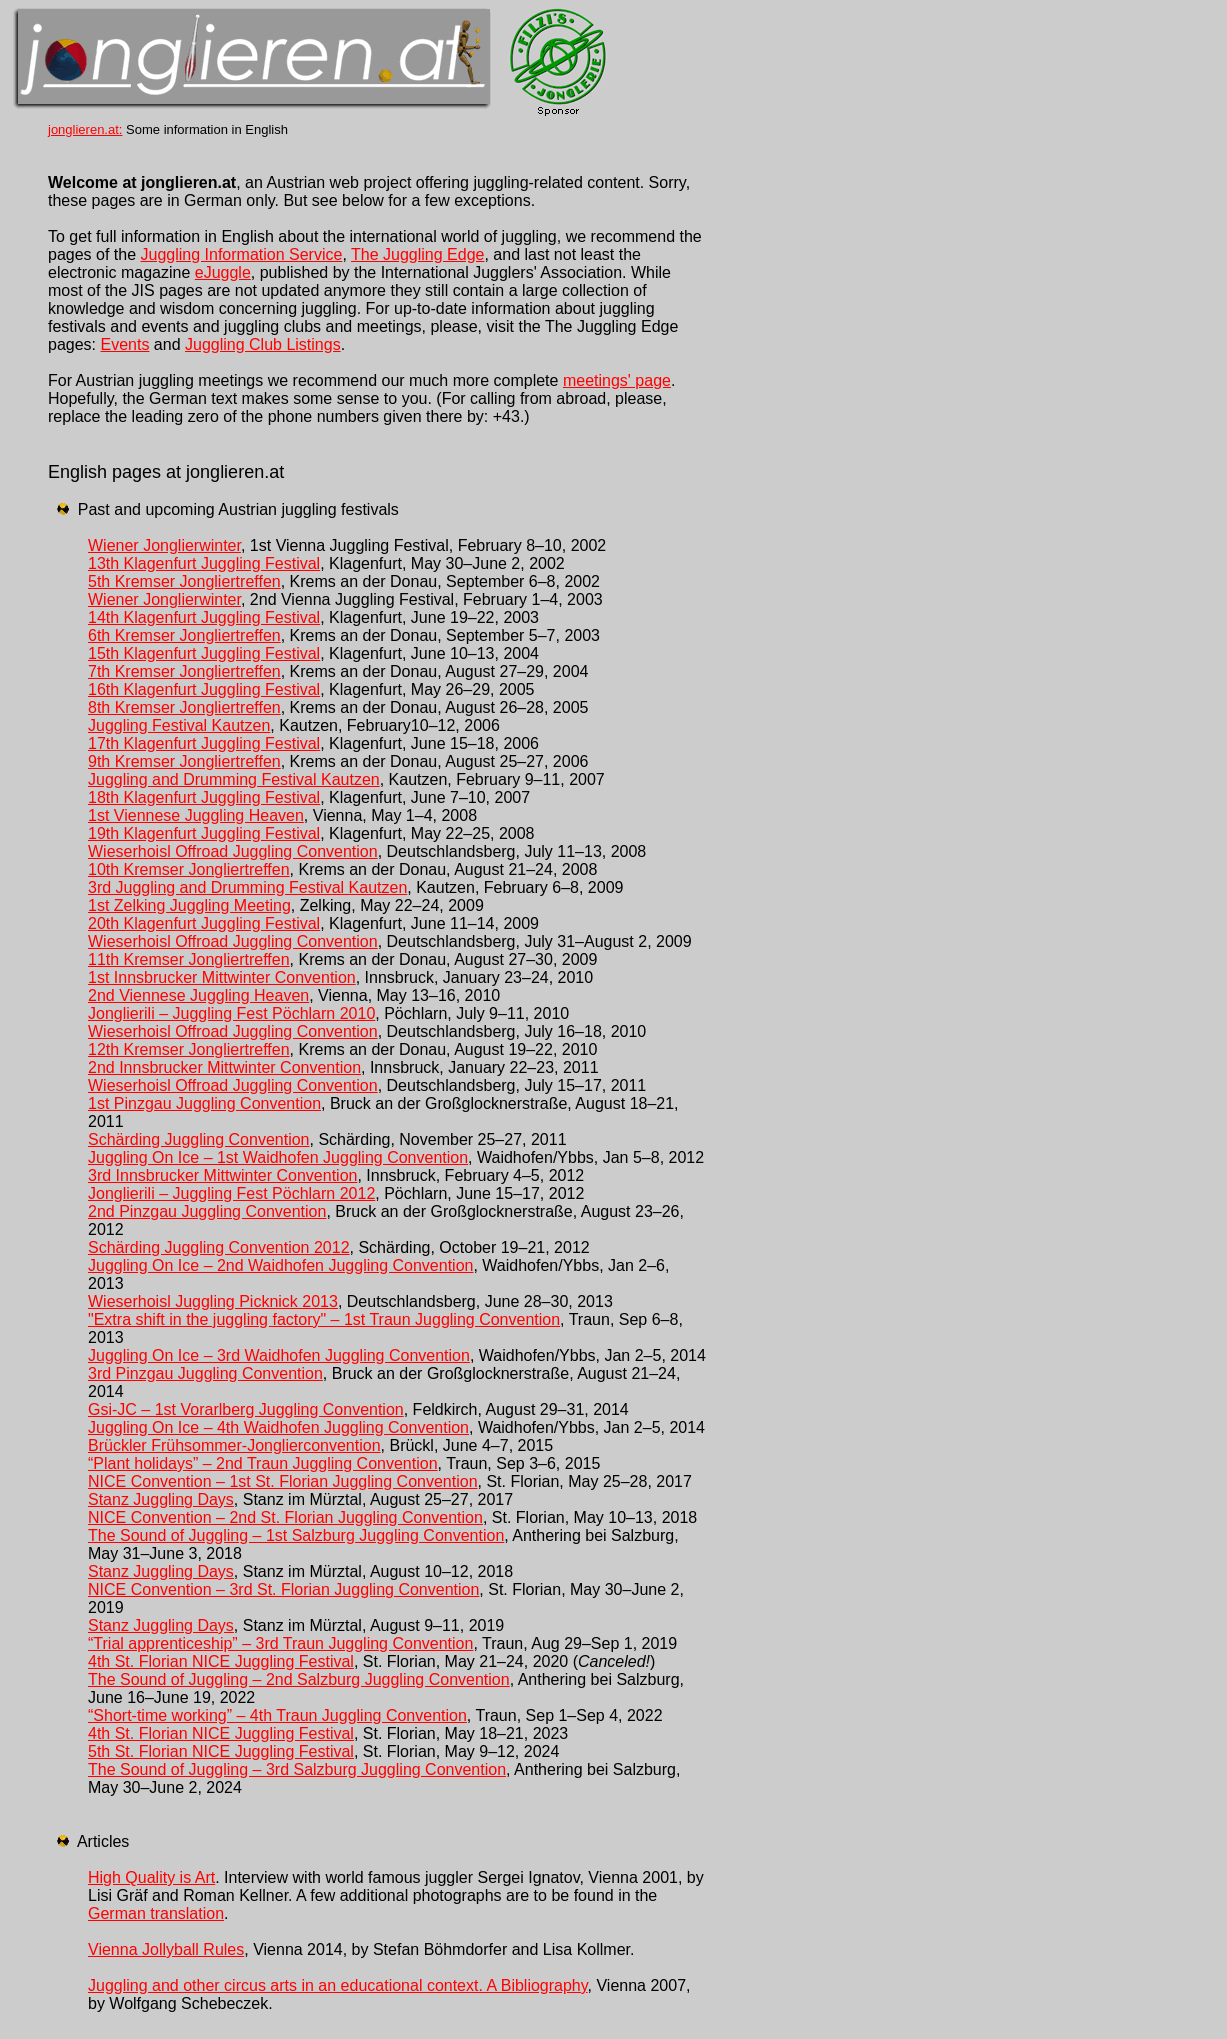 The height and width of the screenshot is (2039, 1227). Describe the element at coordinates (189, 959) in the screenshot. I see `11th Kremser Jongliertreffen` at that location.